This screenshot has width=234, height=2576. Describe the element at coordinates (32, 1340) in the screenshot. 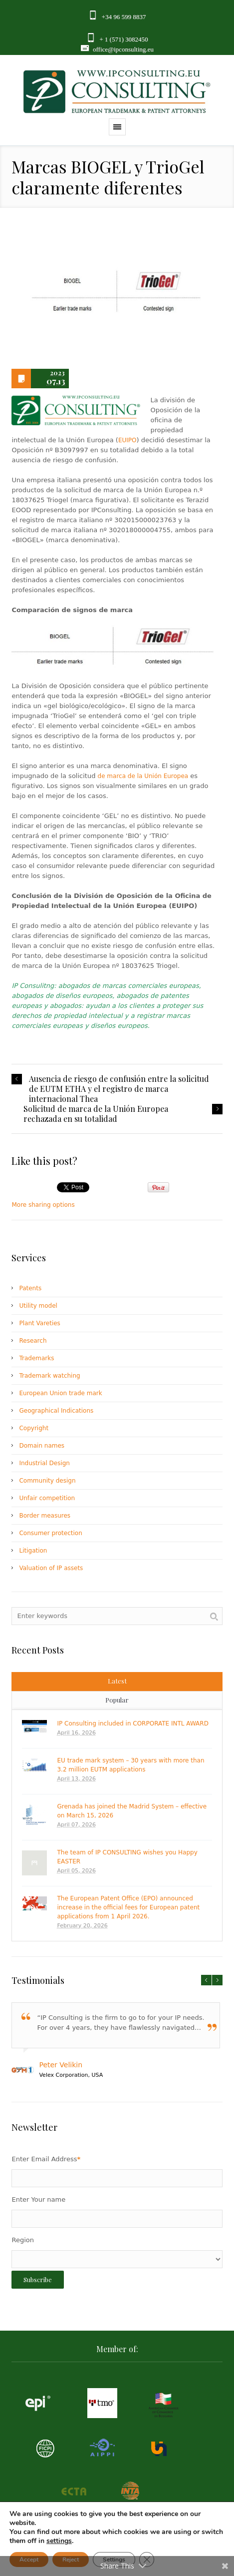

I see `Research` at that location.